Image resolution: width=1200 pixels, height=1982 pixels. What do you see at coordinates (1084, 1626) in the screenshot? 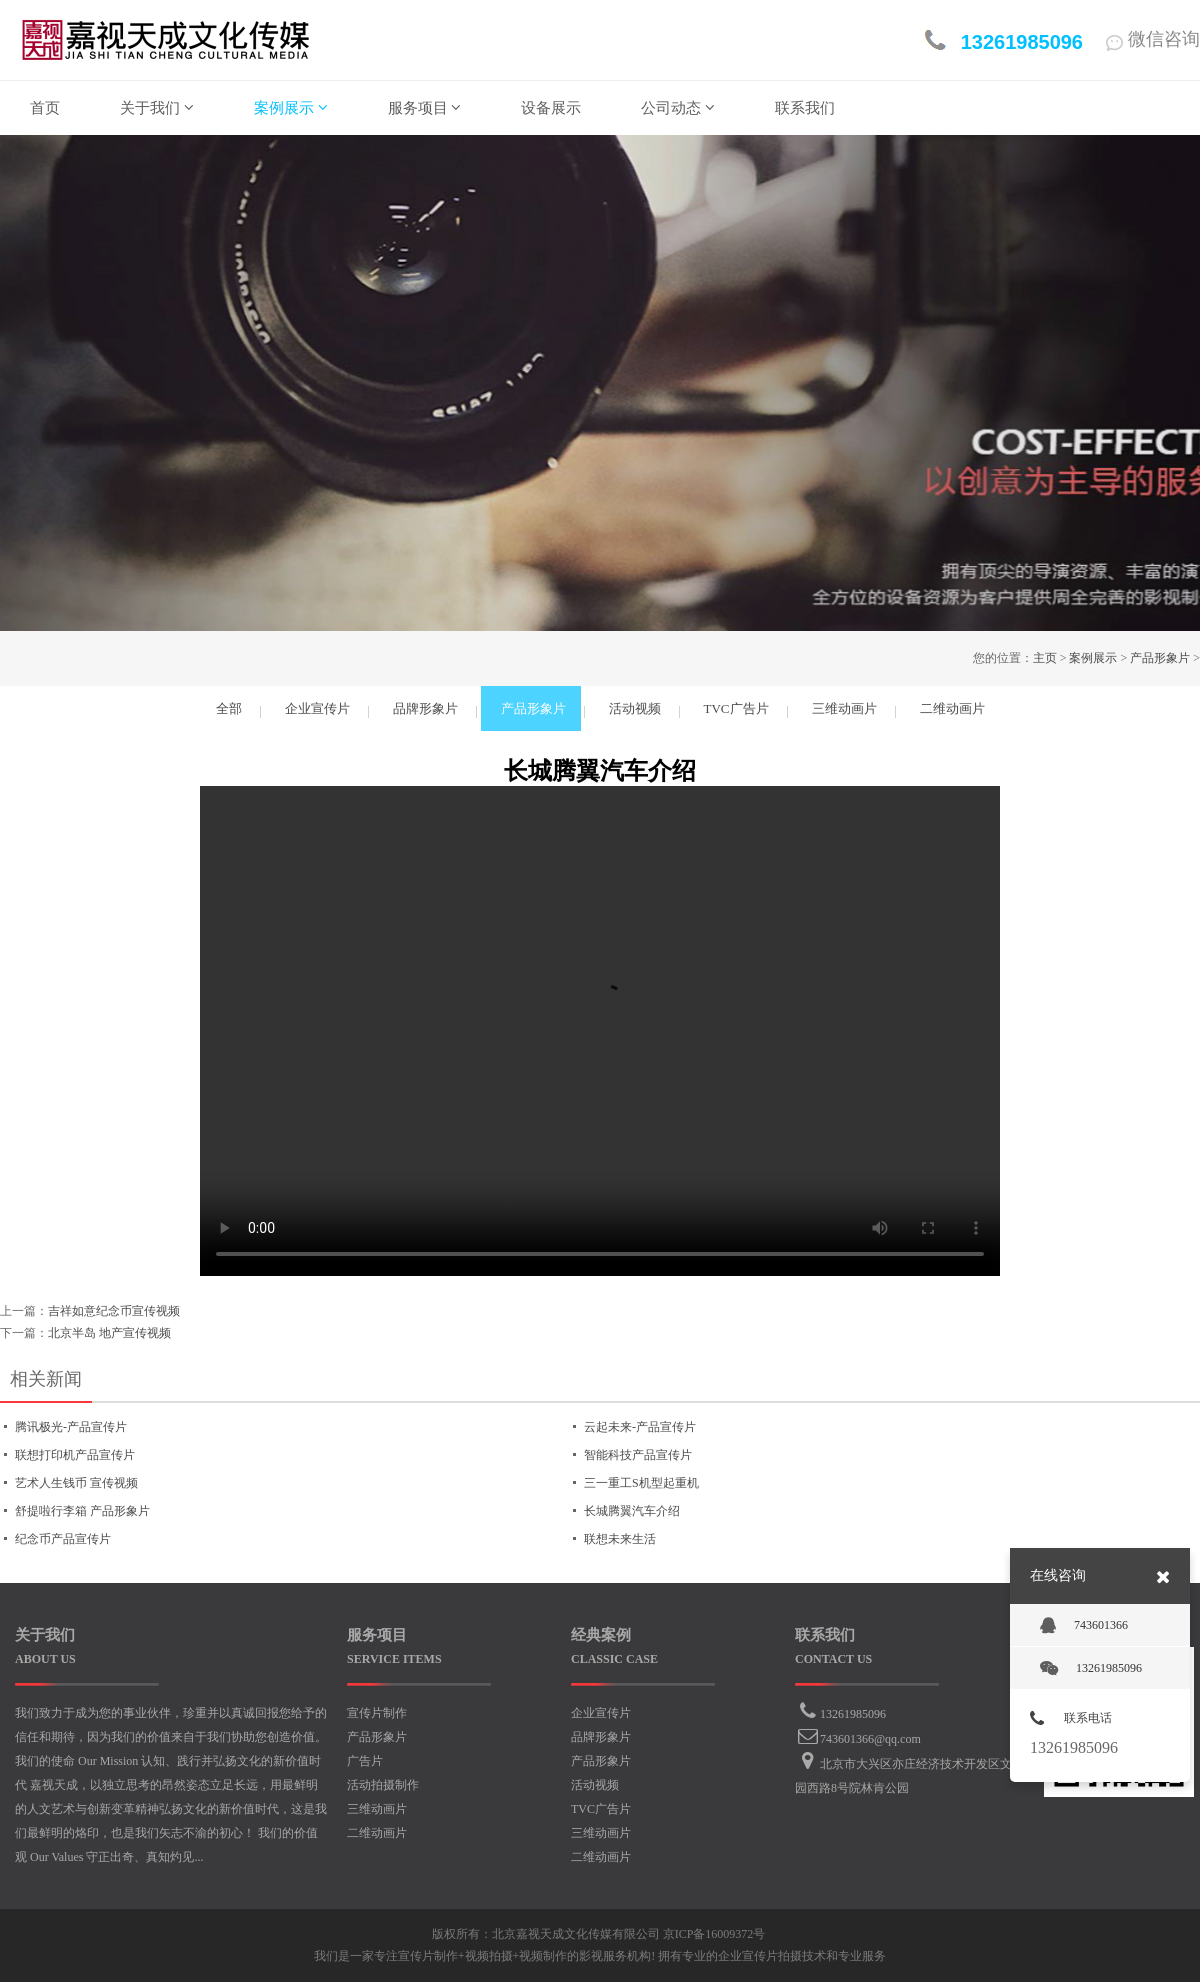
I see `743601366` at bounding box center [1084, 1626].